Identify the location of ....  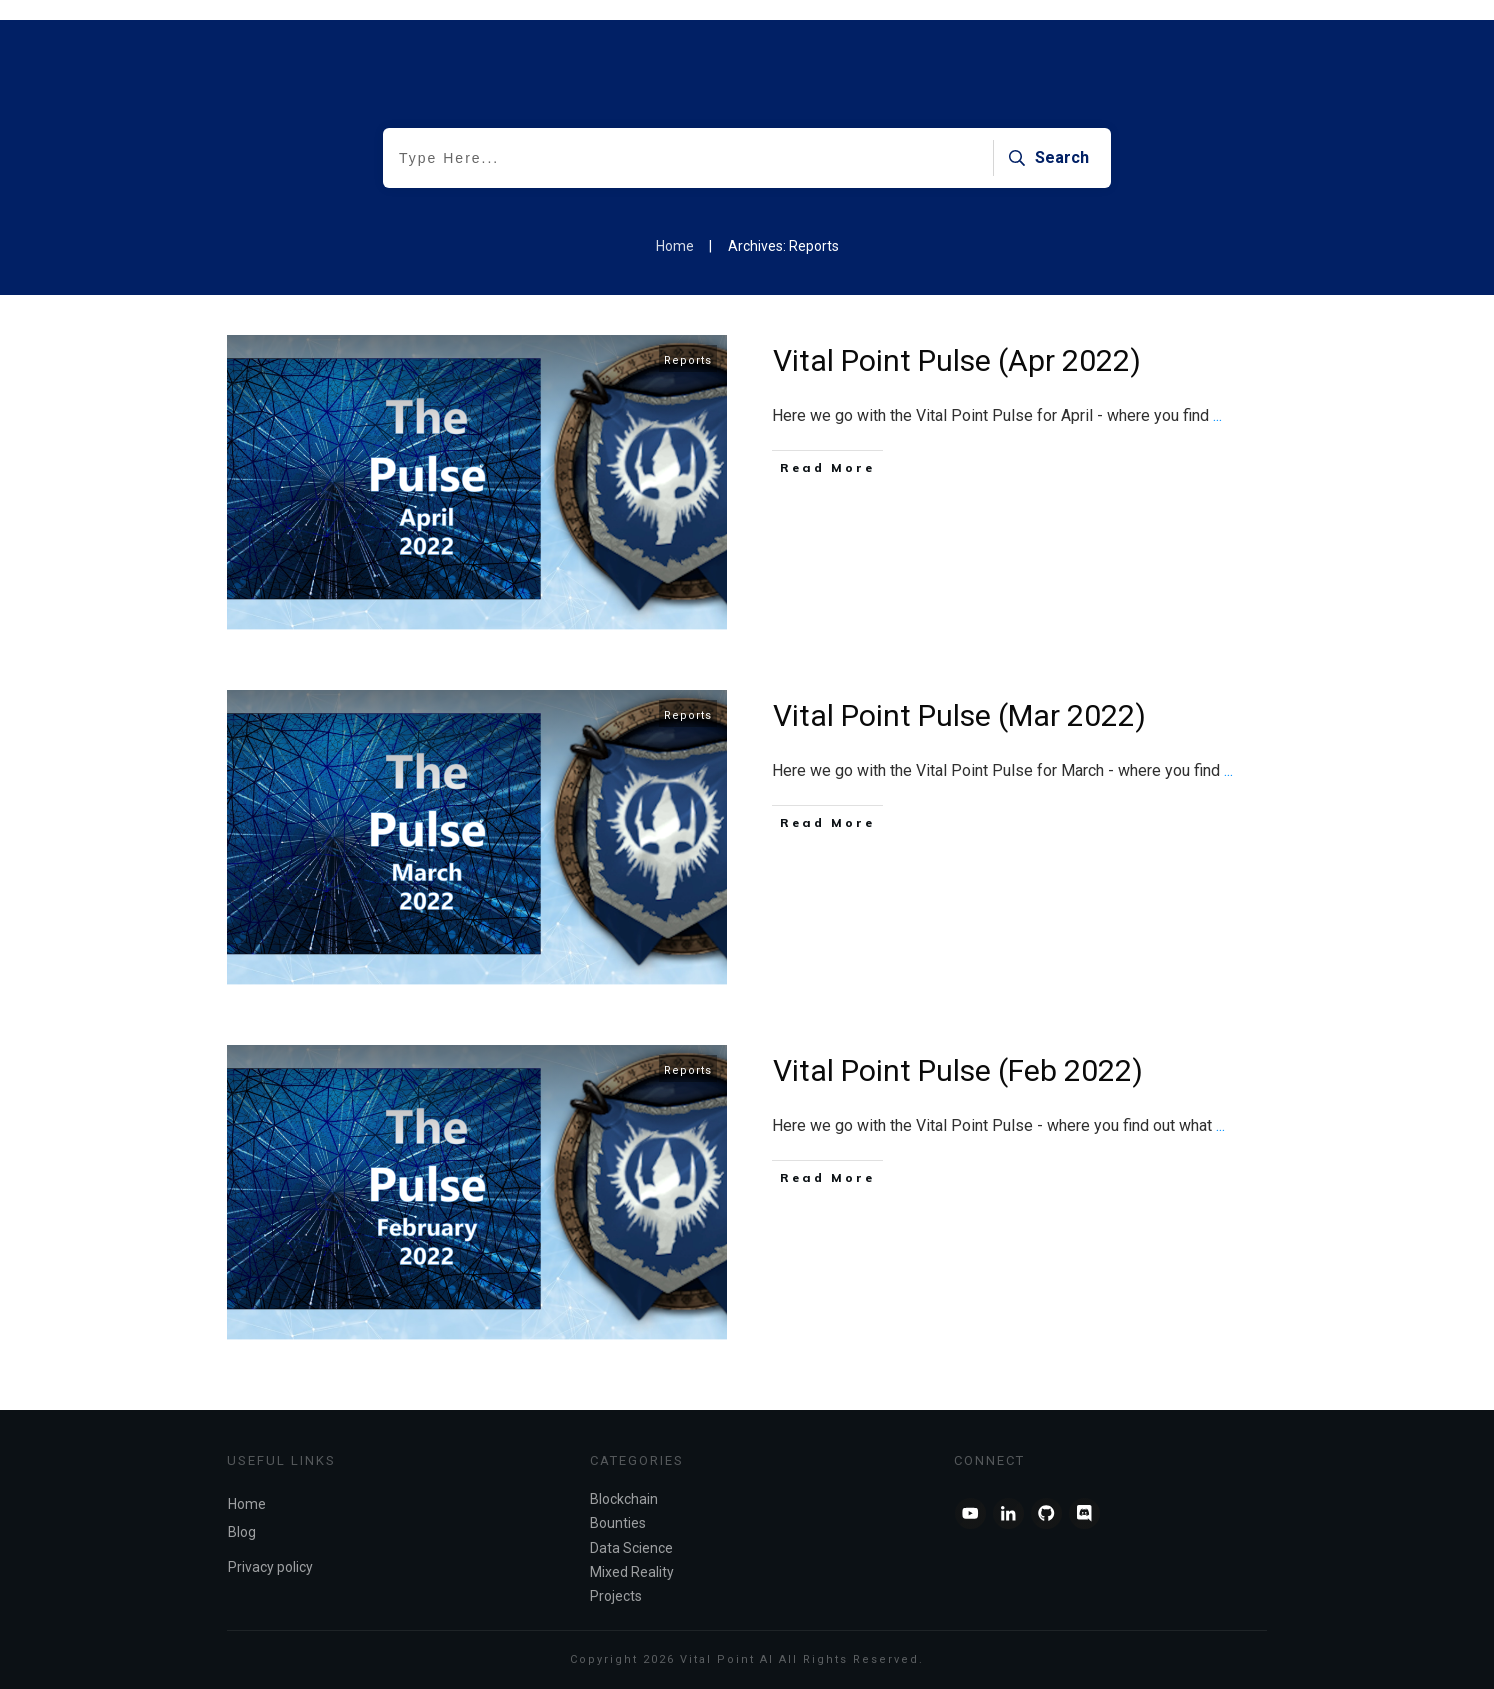
(1217, 415).